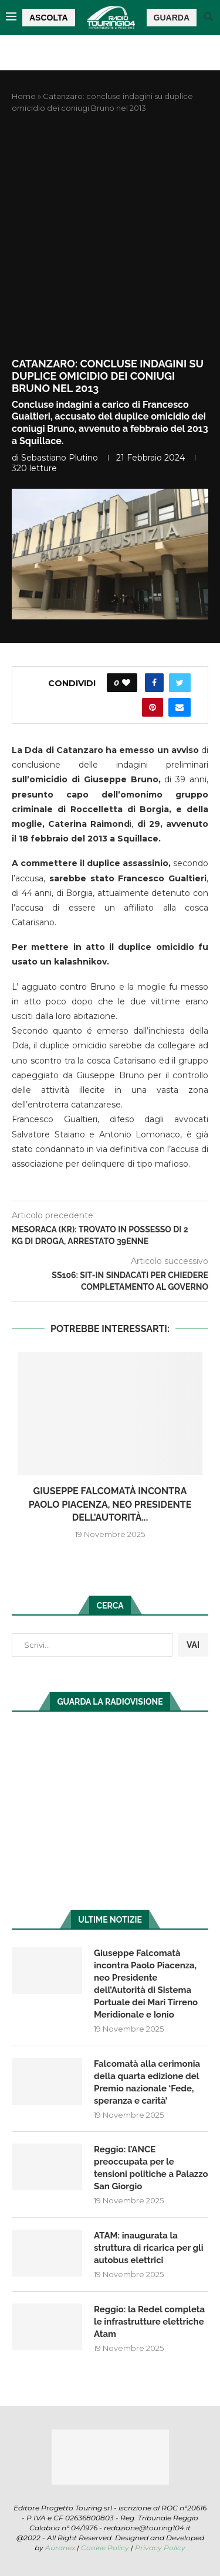  Describe the element at coordinates (126, 682) in the screenshot. I see `[Like this post]` at that location.